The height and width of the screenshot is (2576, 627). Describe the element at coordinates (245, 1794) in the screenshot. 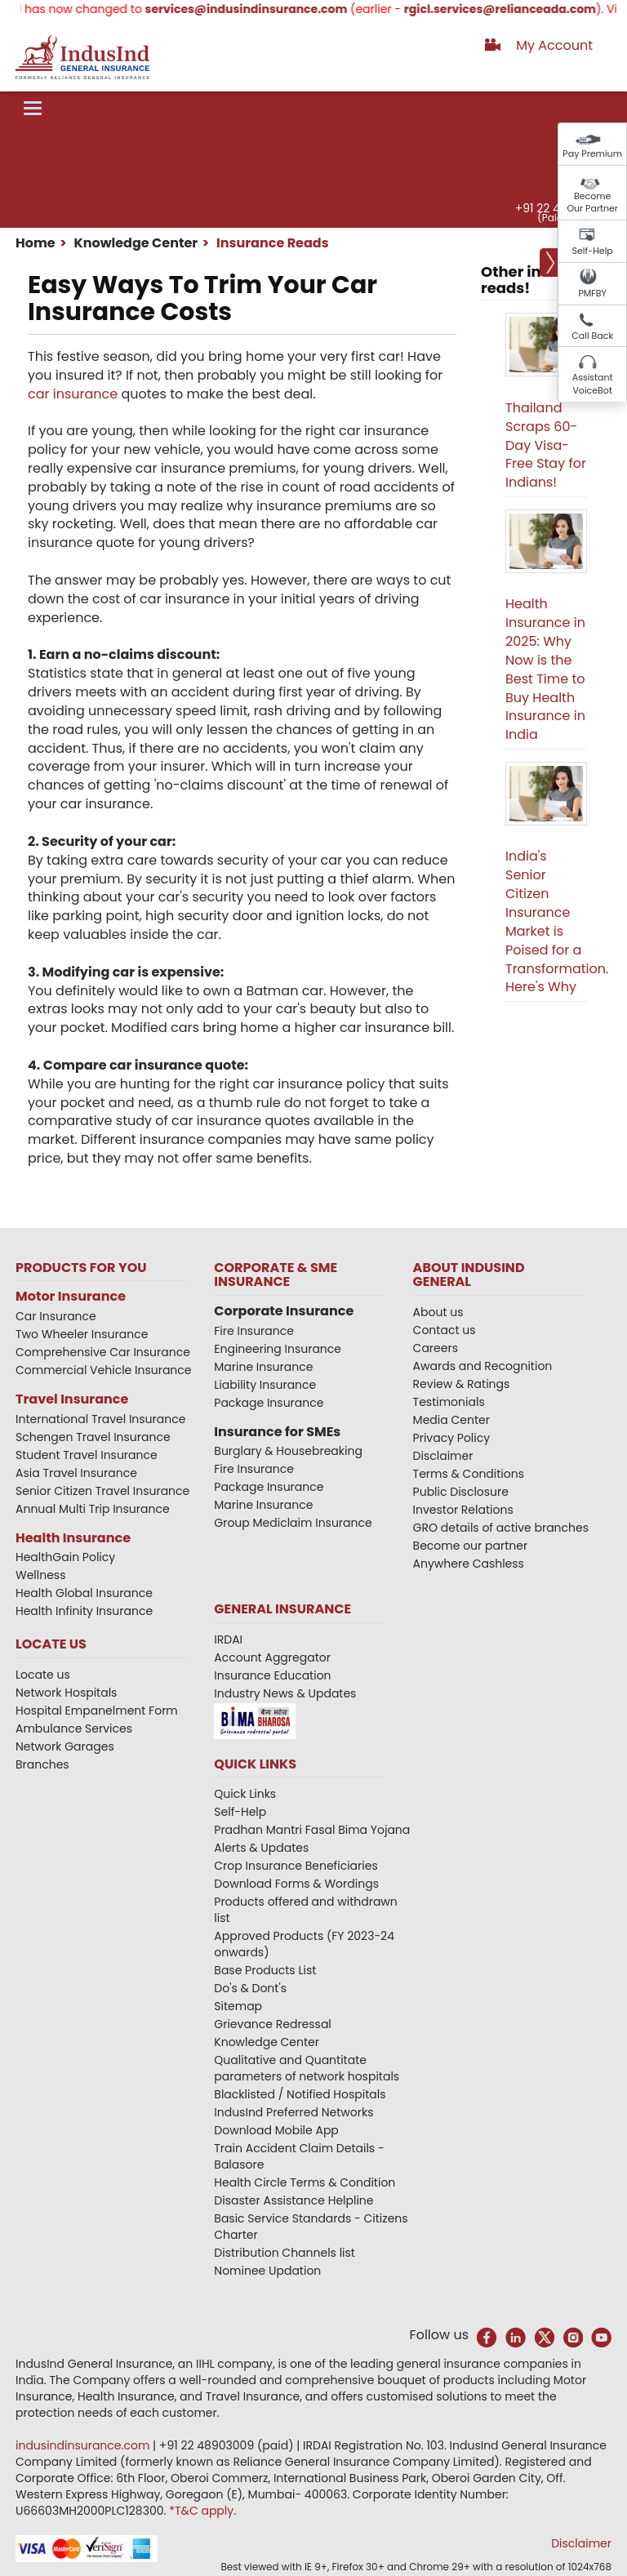

I see `Quick Links` at that location.